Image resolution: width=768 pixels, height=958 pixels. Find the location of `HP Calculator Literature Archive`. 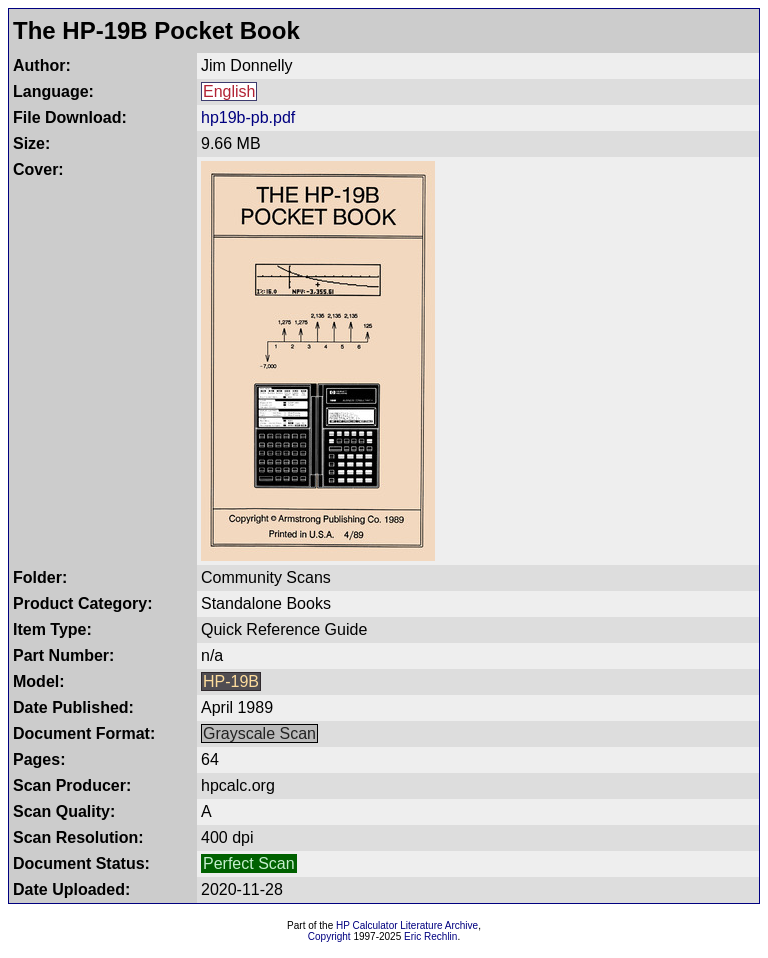

HP Calculator Literature Archive is located at coordinates (407, 925).